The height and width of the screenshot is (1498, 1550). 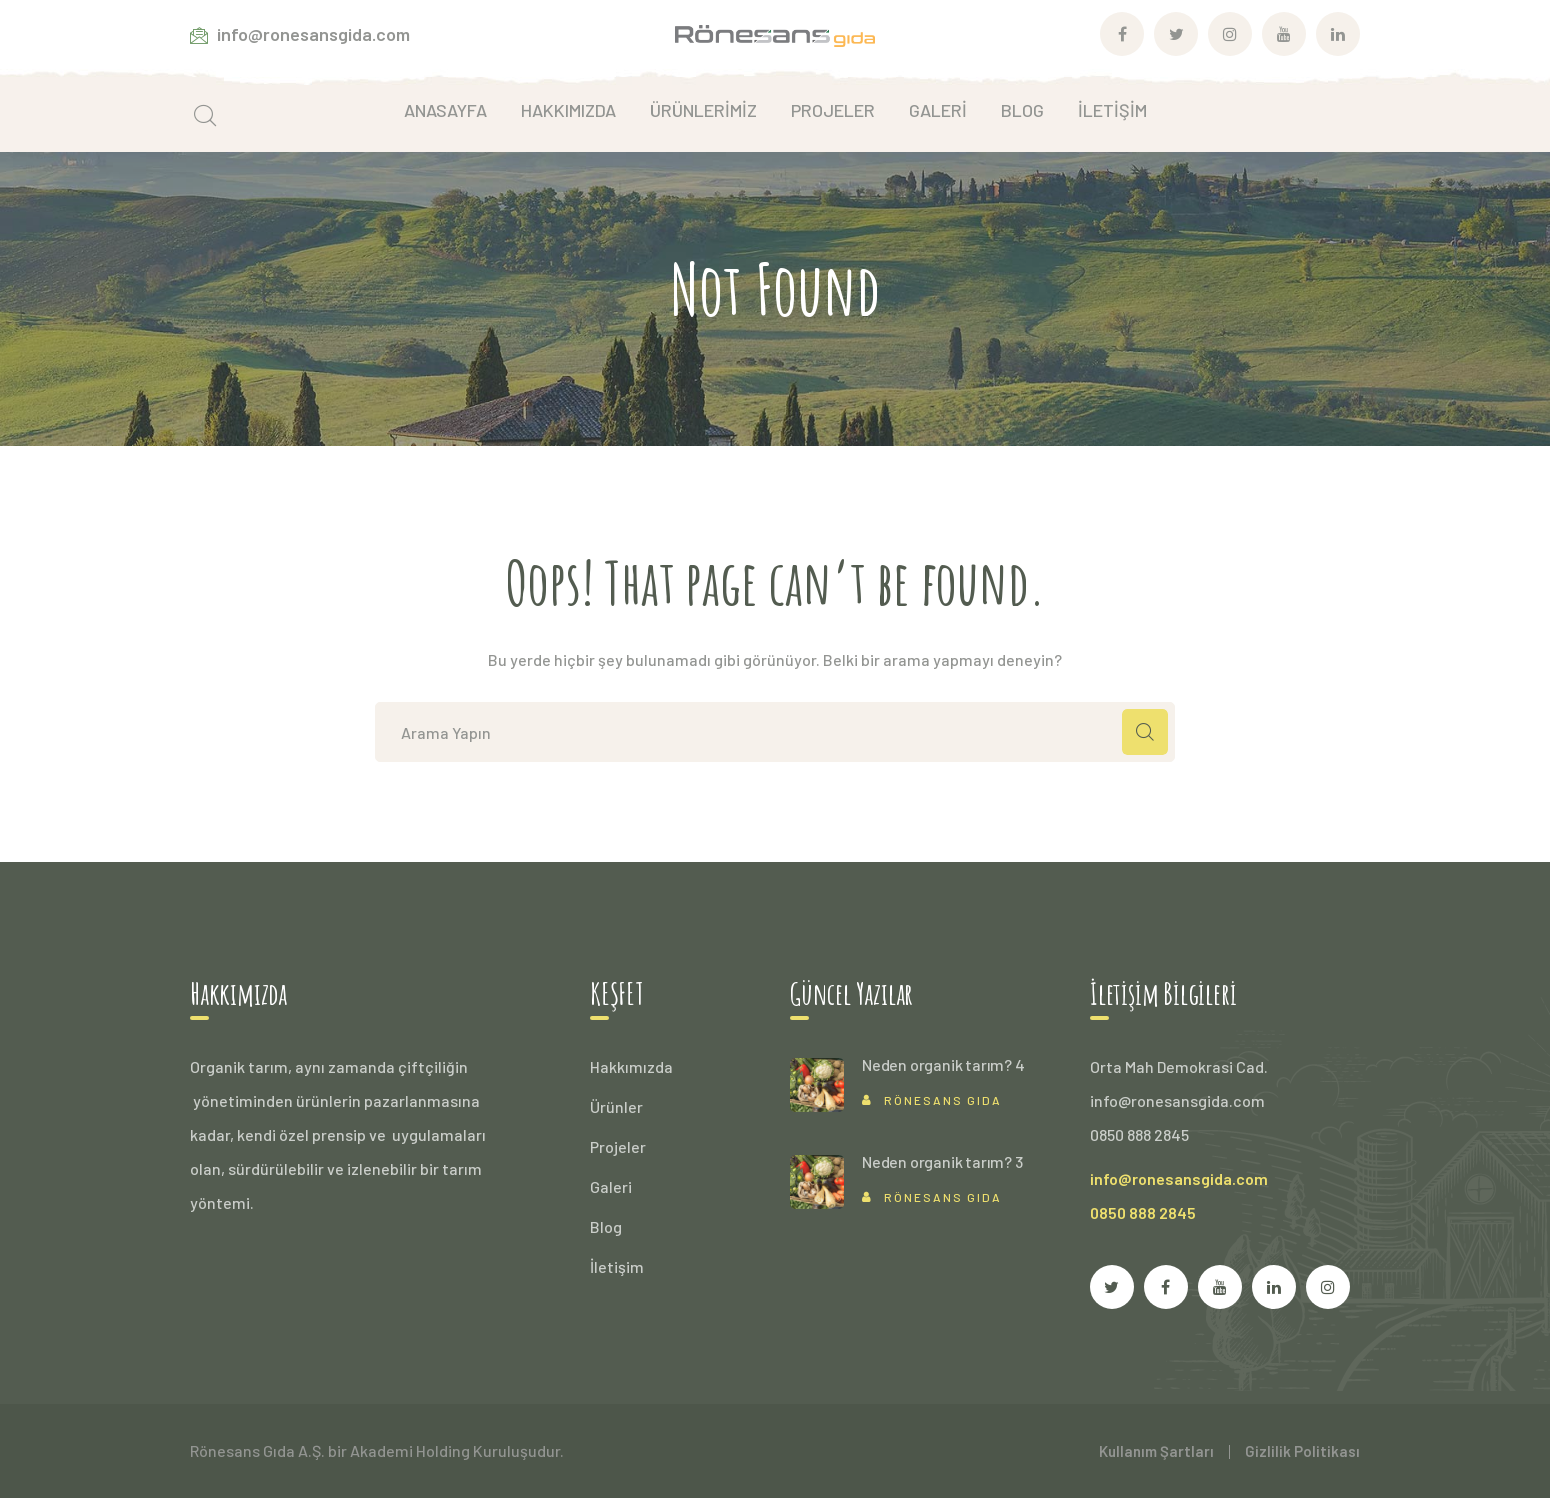 What do you see at coordinates (611, 1186) in the screenshot?
I see `Galeri` at bounding box center [611, 1186].